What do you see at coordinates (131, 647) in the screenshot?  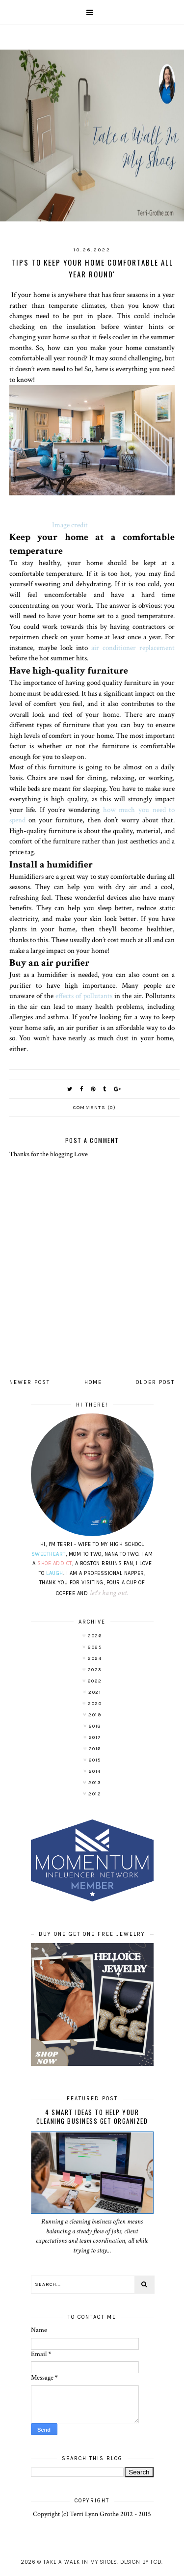 I see `air conditioner replacement` at bounding box center [131, 647].